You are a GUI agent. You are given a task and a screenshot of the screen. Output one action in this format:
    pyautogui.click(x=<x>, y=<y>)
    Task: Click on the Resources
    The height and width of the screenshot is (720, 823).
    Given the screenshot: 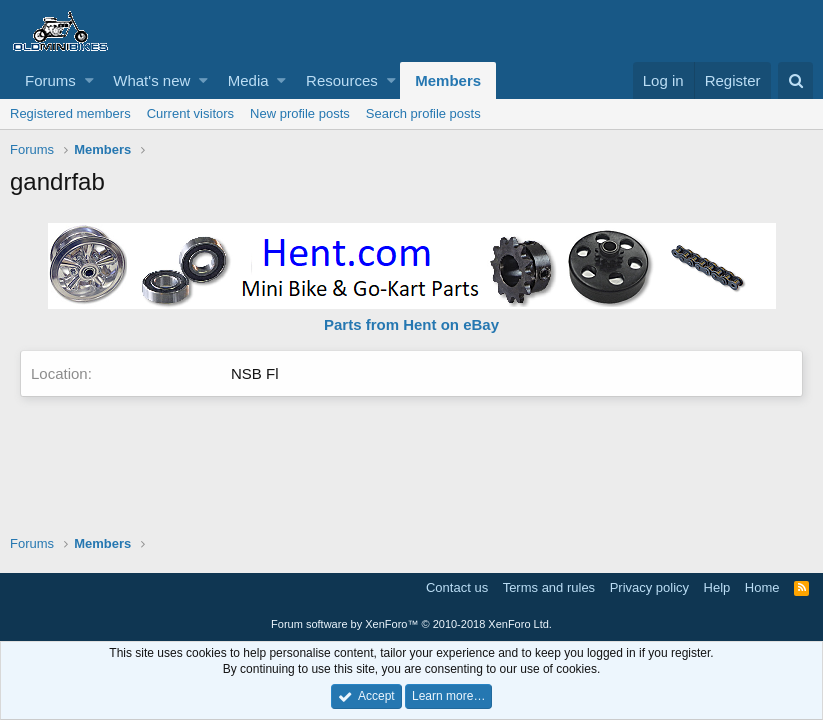 What is the action you would take?
    pyautogui.click(x=342, y=80)
    